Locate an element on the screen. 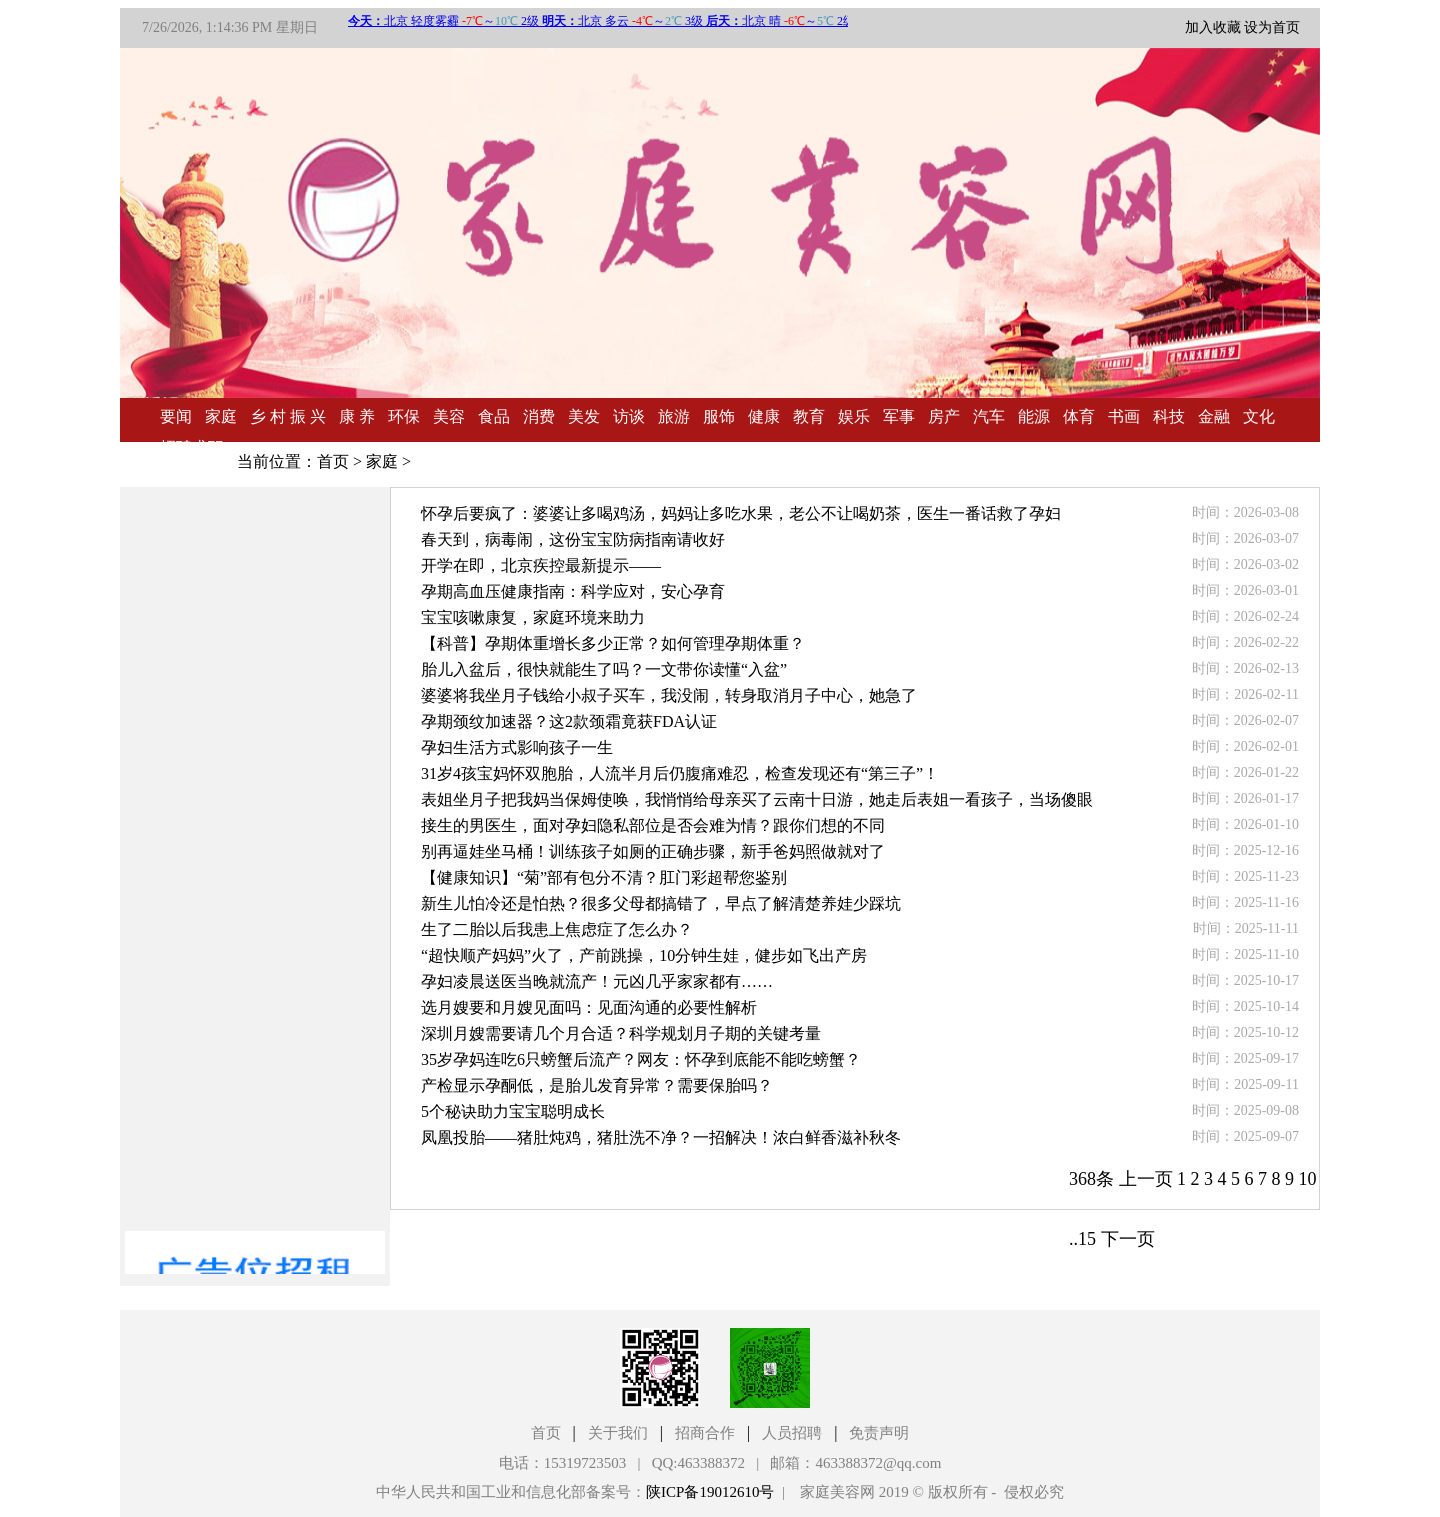 The height and width of the screenshot is (1517, 1440). 环保 is located at coordinates (404, 416).